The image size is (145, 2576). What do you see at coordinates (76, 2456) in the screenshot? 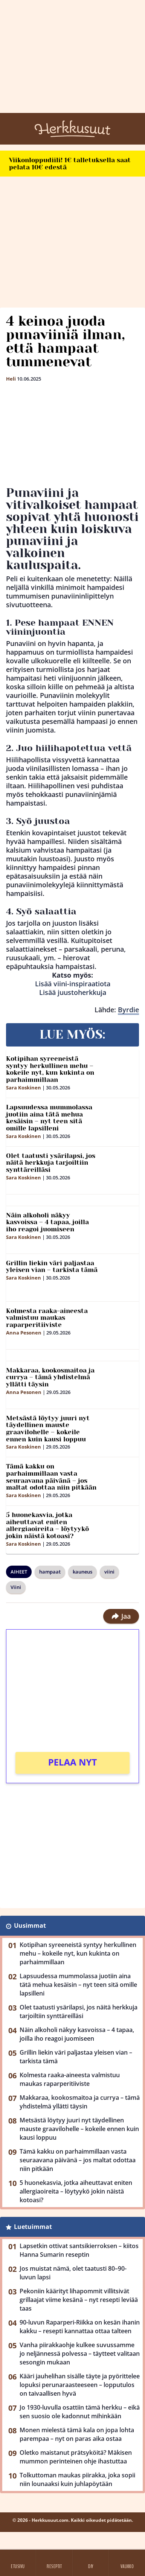
I see `Oletko maistanut prätsyköitä? Mäkisen mummon perinteinen ohje ihastuttaa` at bounding box center [76, 2456].